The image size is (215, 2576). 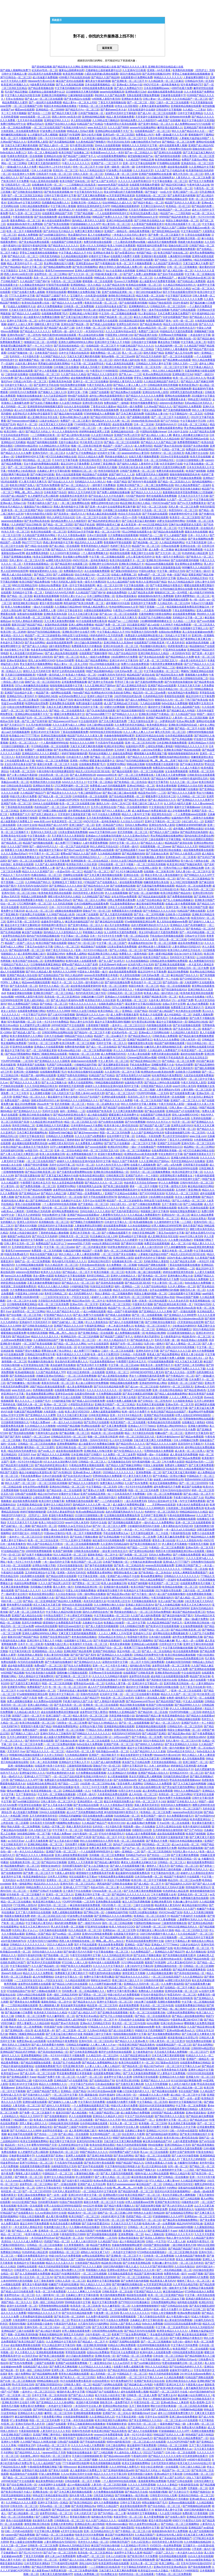 I want to click on 黄色美女裸体视频, so click(x=166, y=785).